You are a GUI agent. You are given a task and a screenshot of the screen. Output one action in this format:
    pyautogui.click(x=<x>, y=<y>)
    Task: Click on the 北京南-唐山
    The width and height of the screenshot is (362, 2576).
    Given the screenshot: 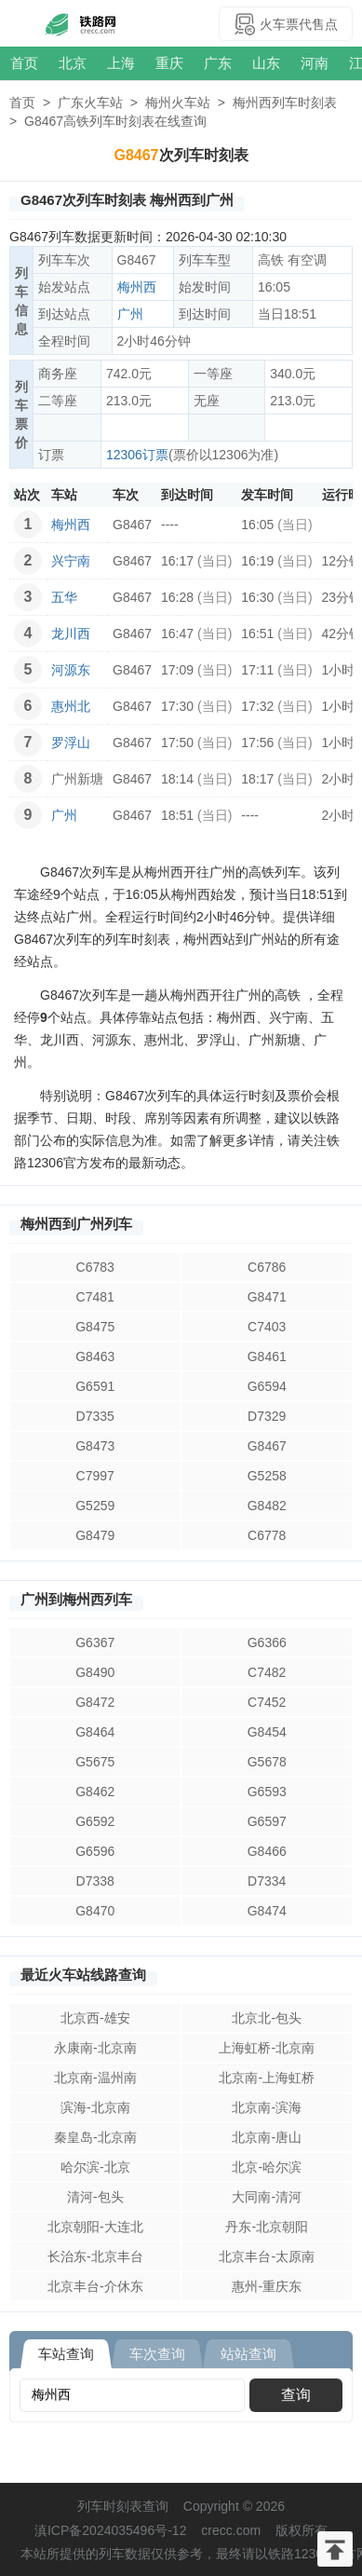 What is the action you would take?
    pyautogui.click(x=267, y=2137)
    